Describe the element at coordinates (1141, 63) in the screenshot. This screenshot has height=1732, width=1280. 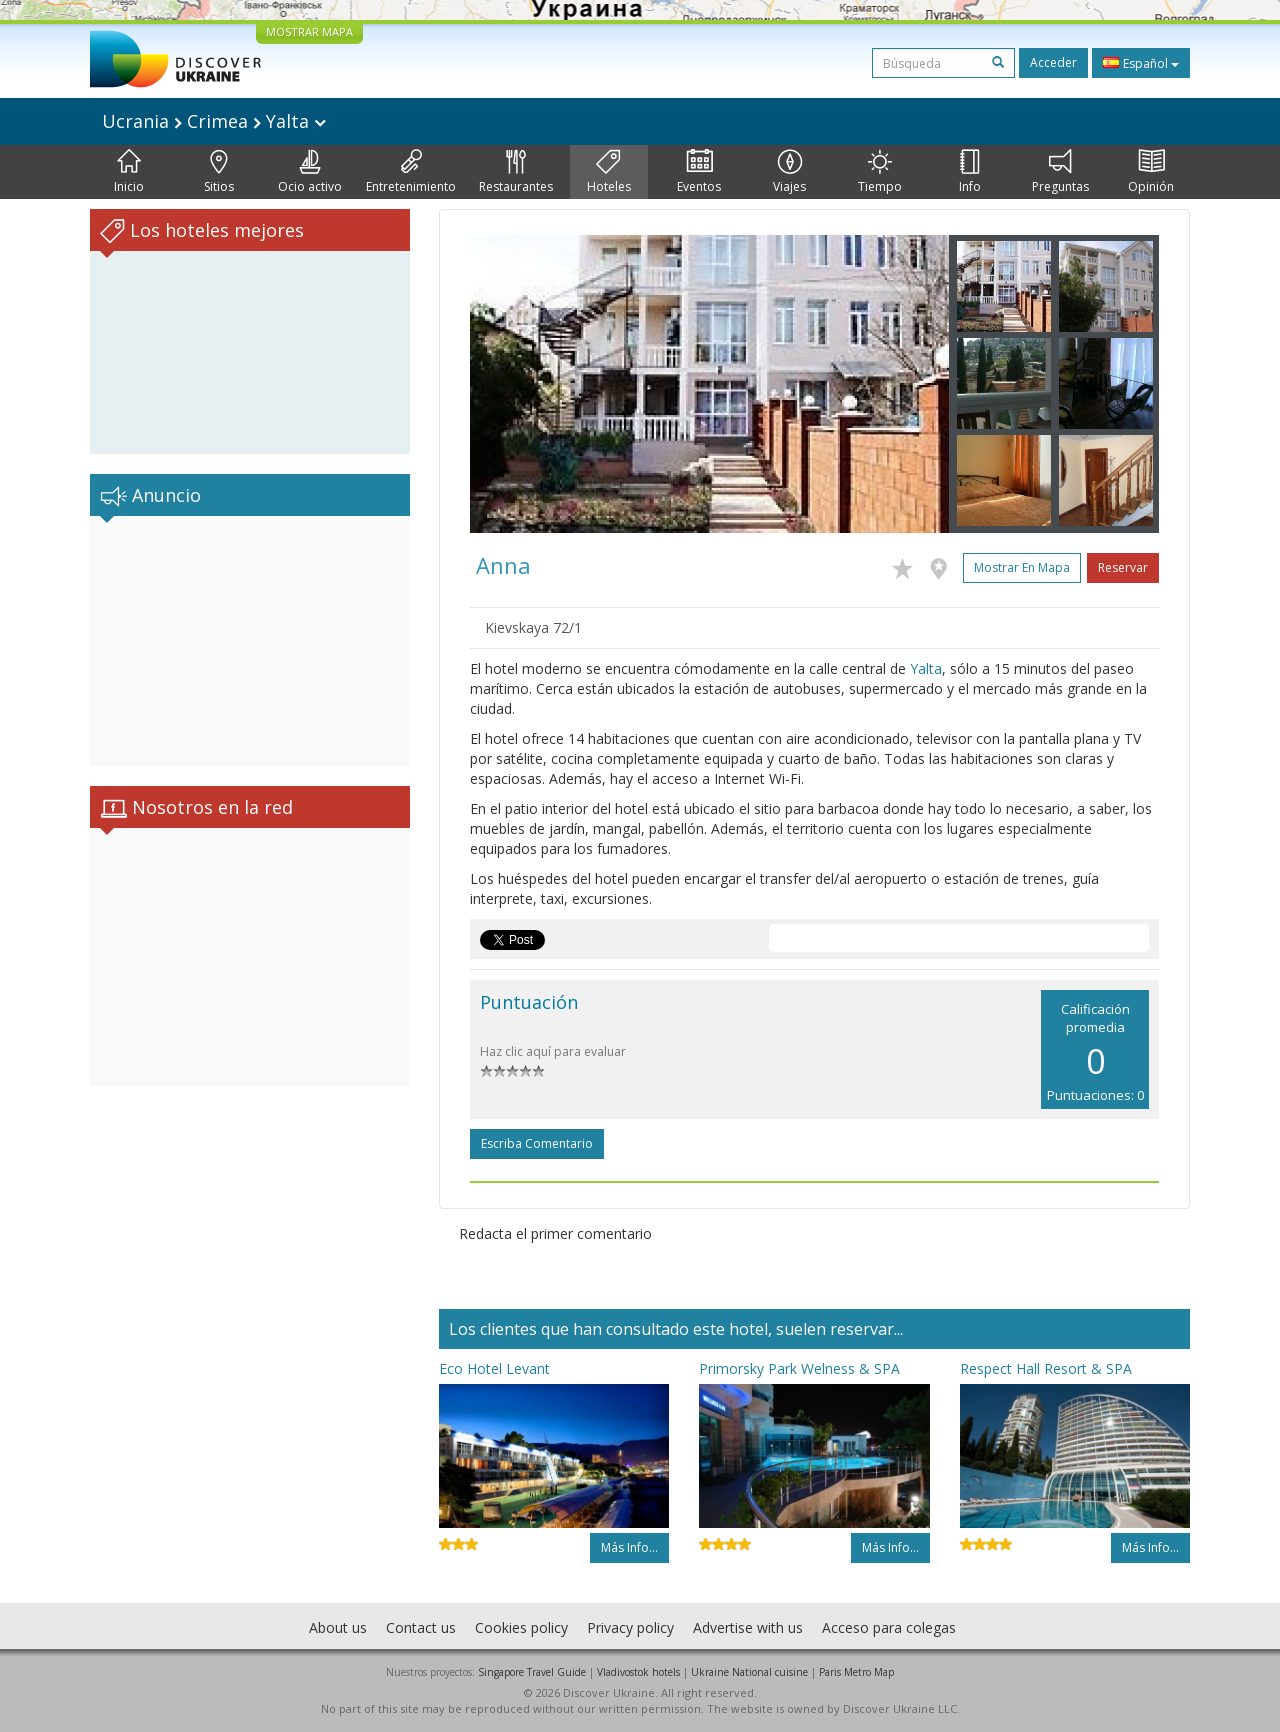
I see `Español` at that location.